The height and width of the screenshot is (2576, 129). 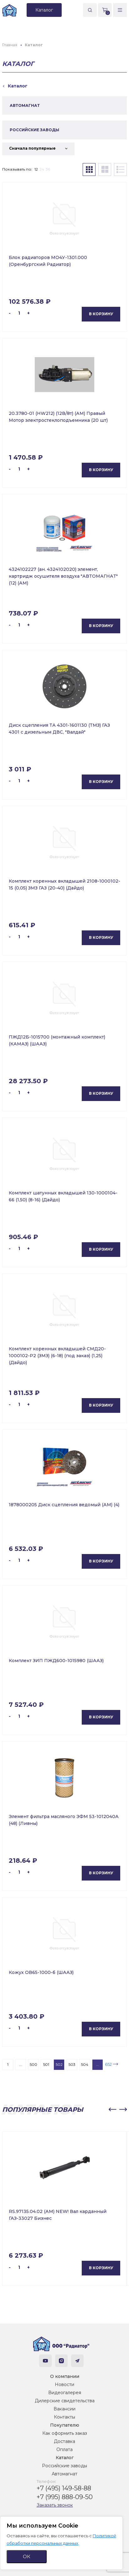 I want to click on [button], so click(x=112, y=2109).